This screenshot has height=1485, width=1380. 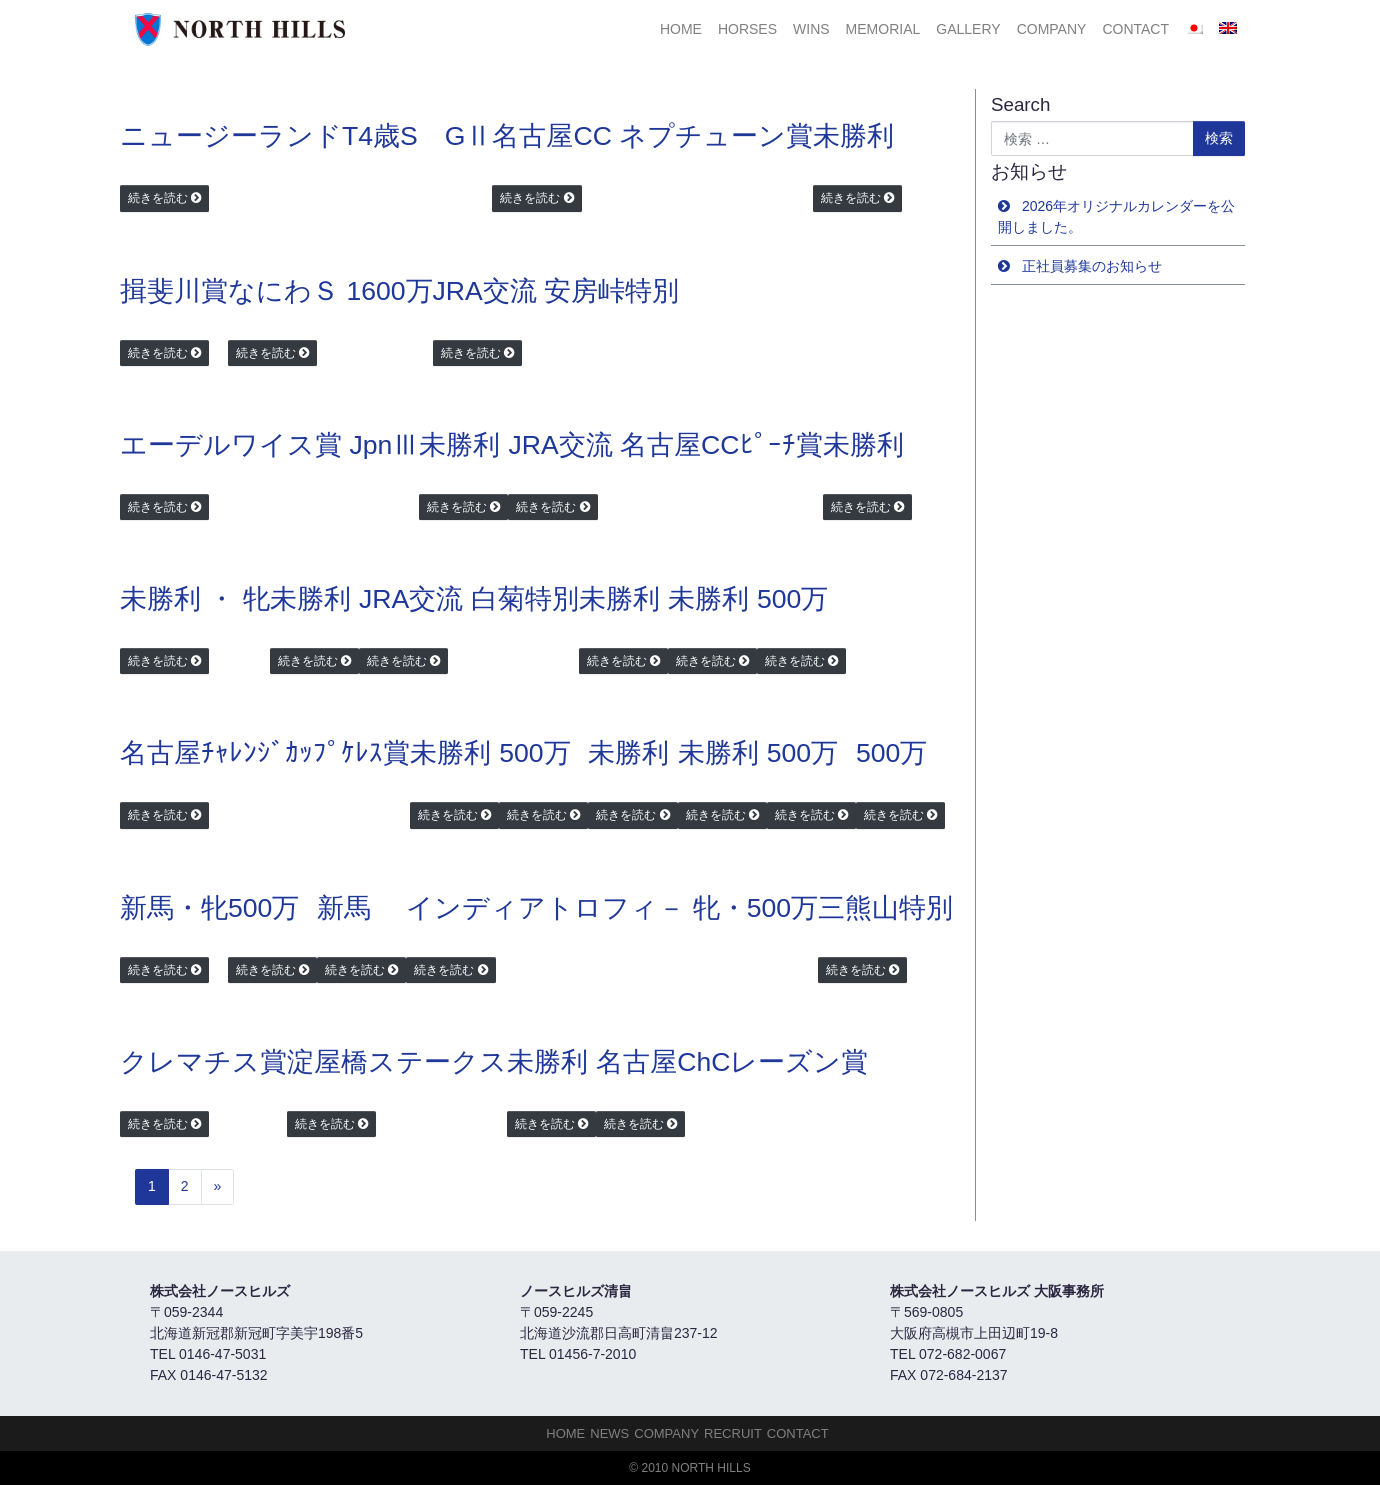 What do you see at coordinates (306, 136) in the screenshot?
I see `ニュージーランドT4歳S GⅡ` at bounding box center [306, 136].